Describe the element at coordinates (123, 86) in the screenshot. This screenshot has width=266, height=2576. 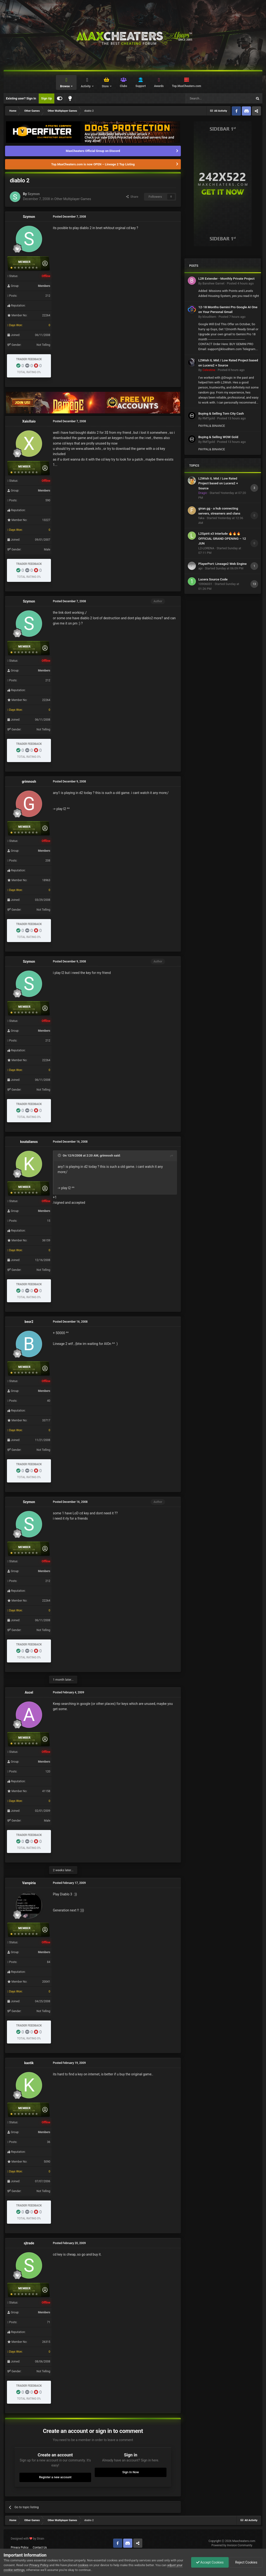
I see `Clubs` at that location.